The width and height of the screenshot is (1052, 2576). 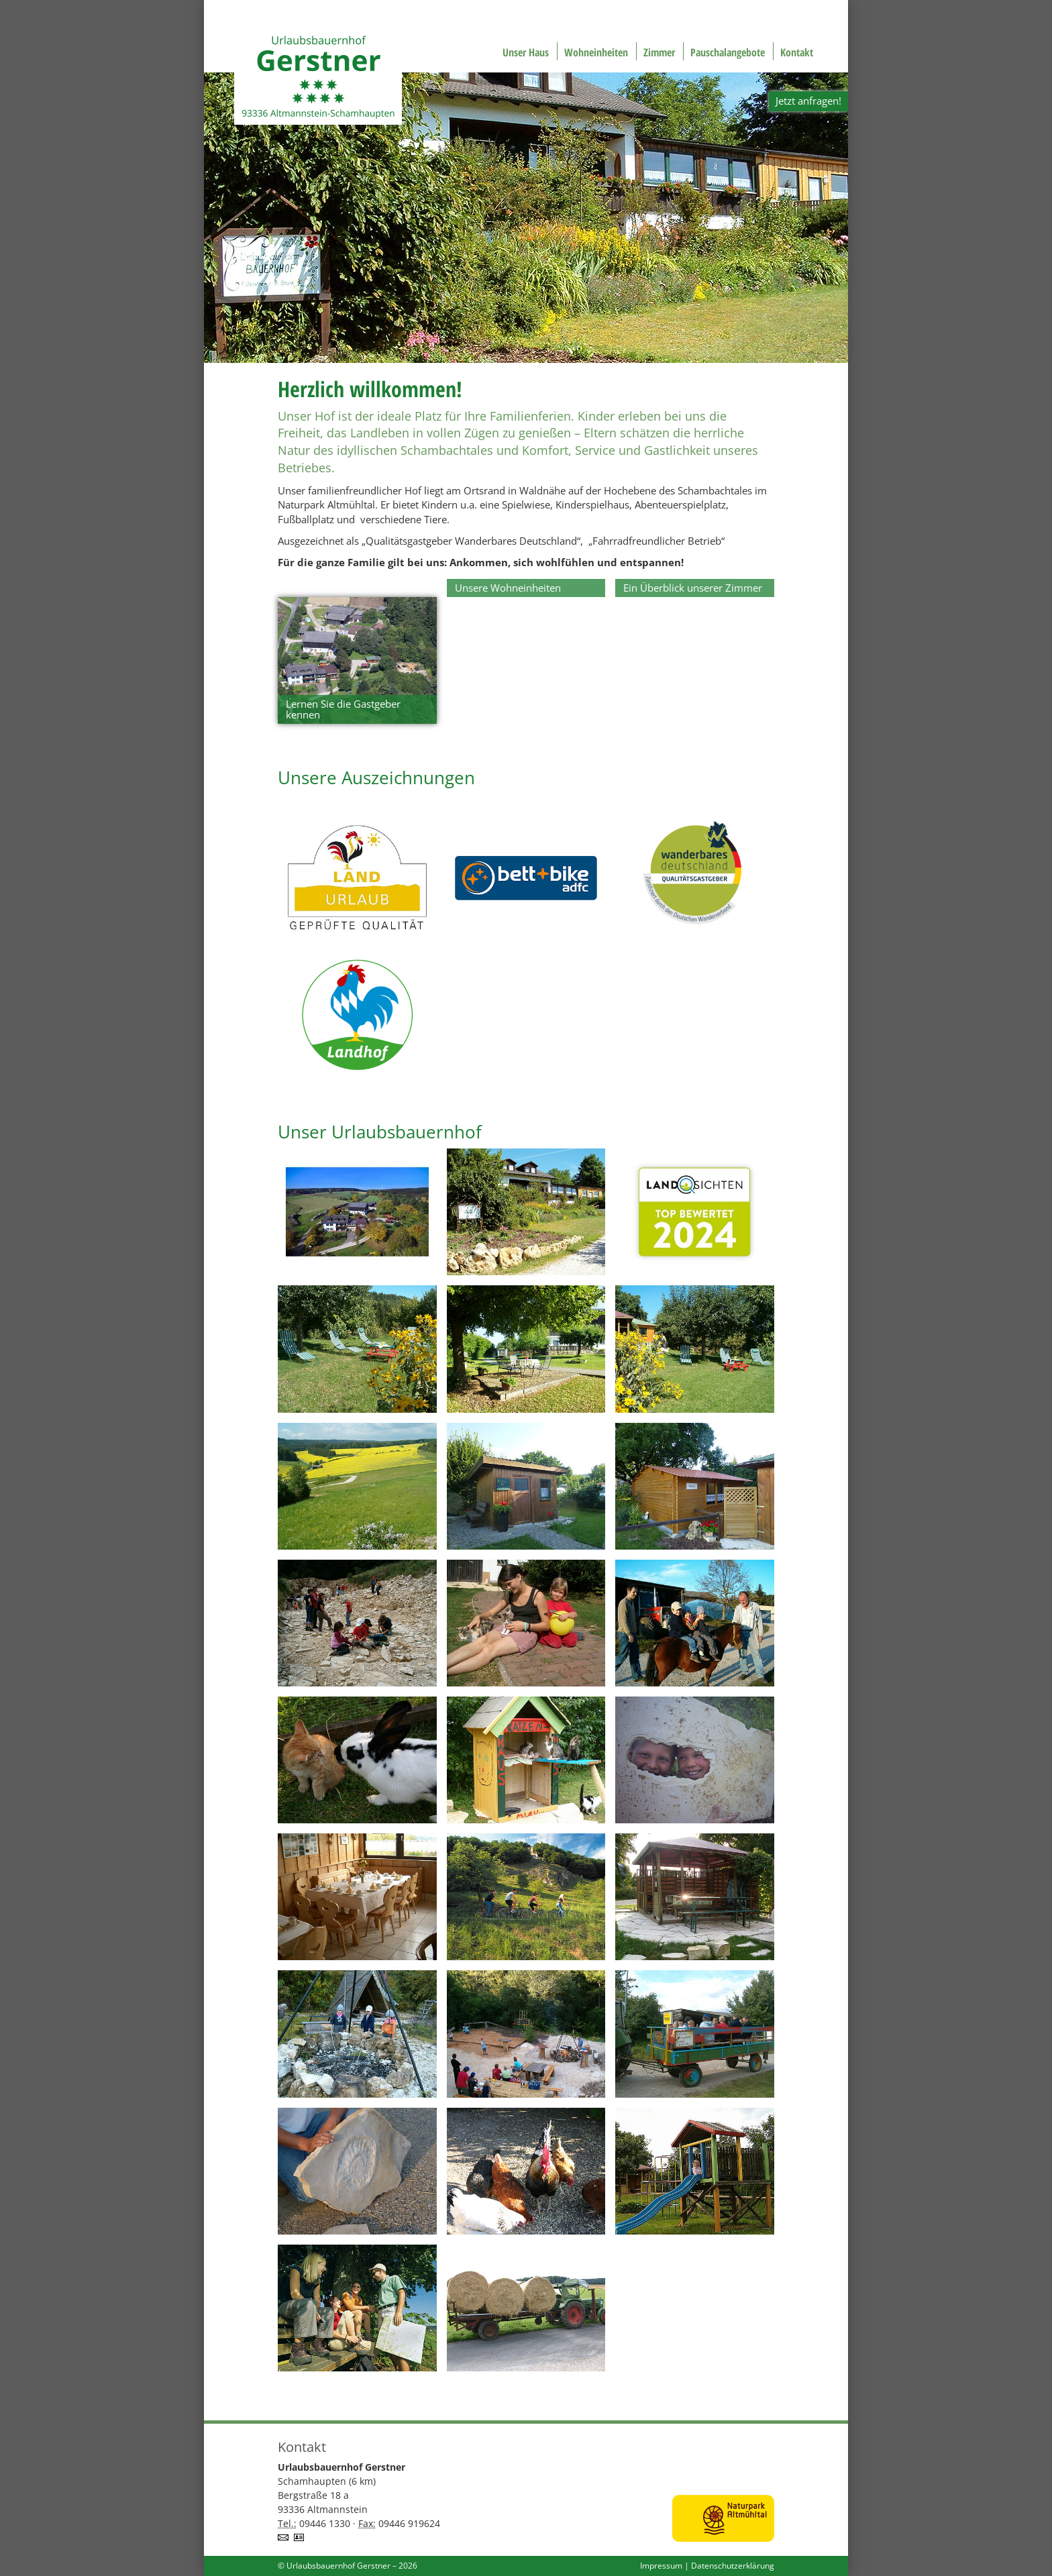 What do you see at coordinates (732, 2565) in the screenshot?
I see `Datenschutzerklärung` at bounding box center [732, 2565].